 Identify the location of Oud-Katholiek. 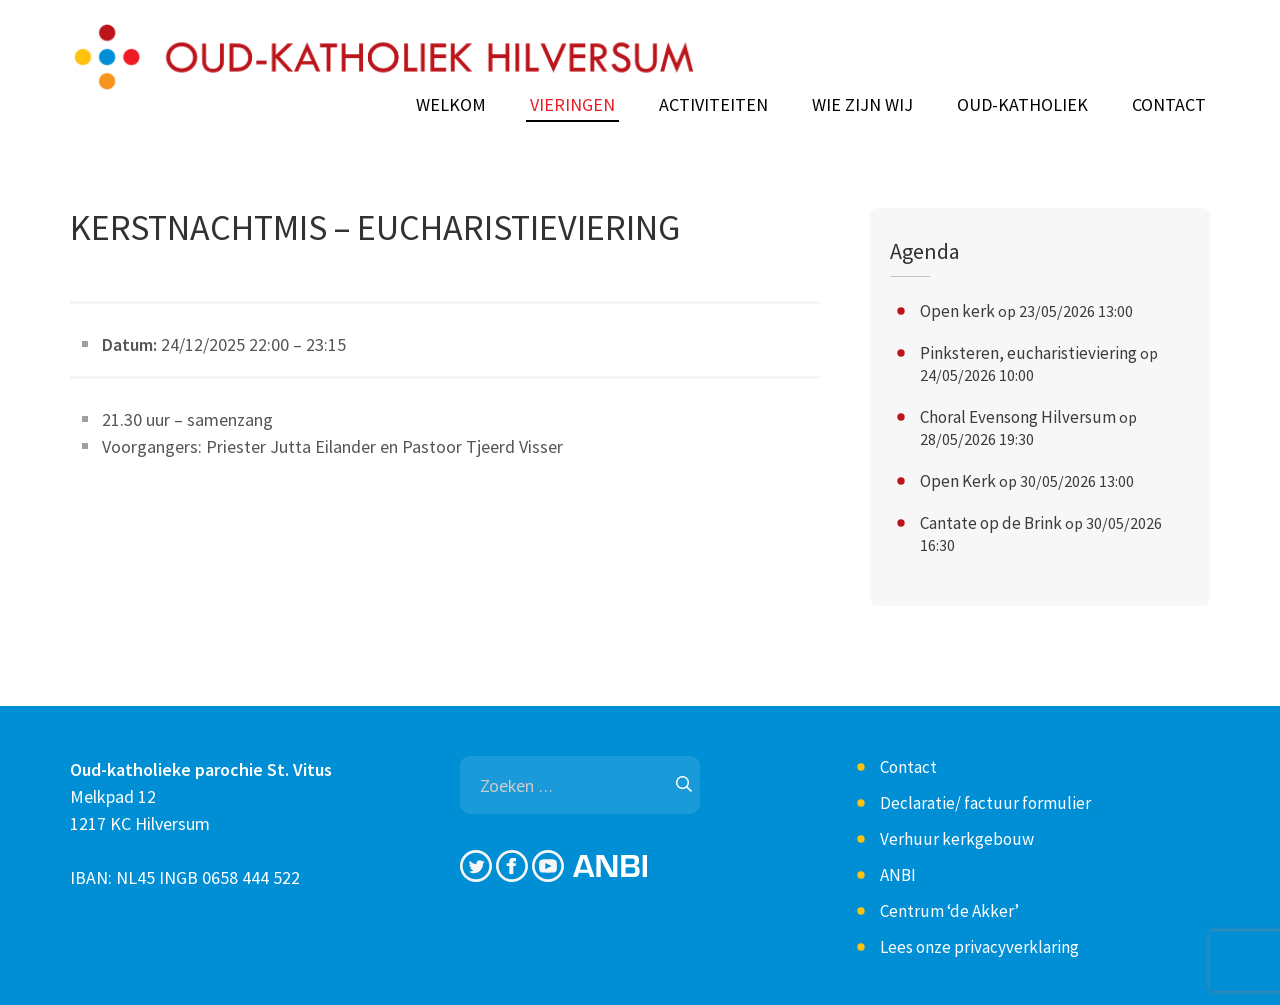
(1022, 105).